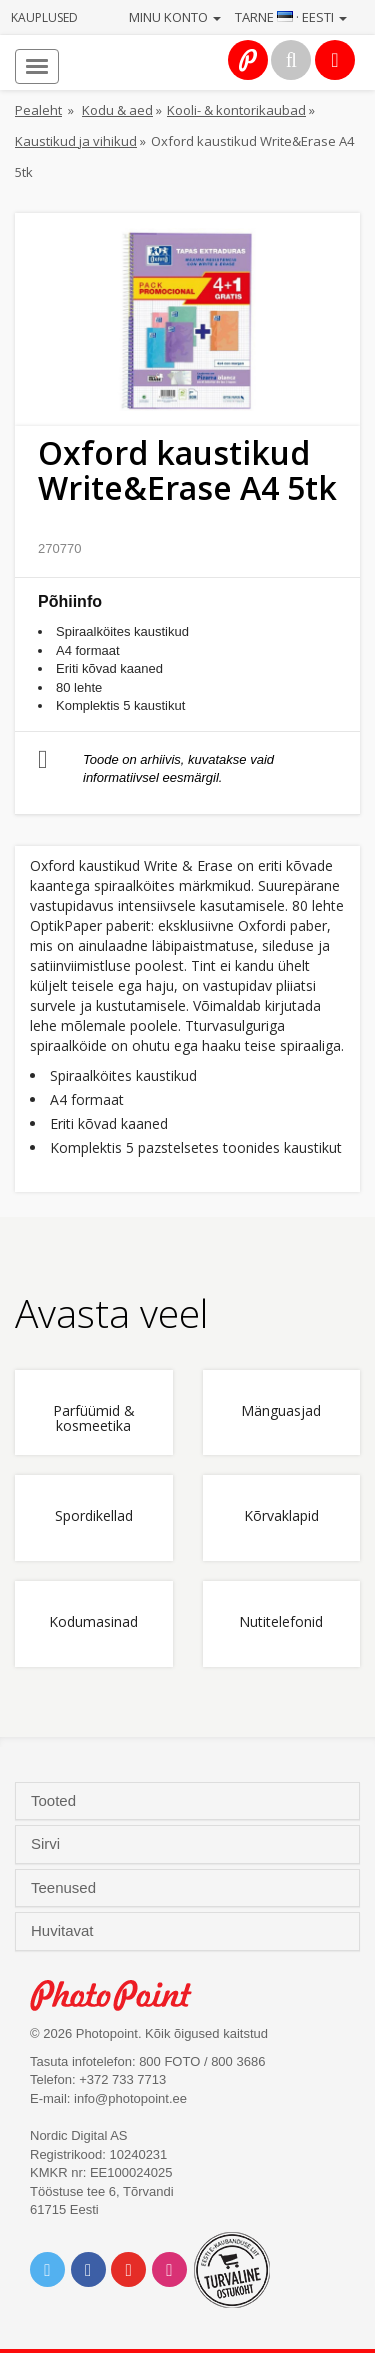  Describe the element at coordinates (65, 1888) in the screenshot. I see `Teenused` at that location.